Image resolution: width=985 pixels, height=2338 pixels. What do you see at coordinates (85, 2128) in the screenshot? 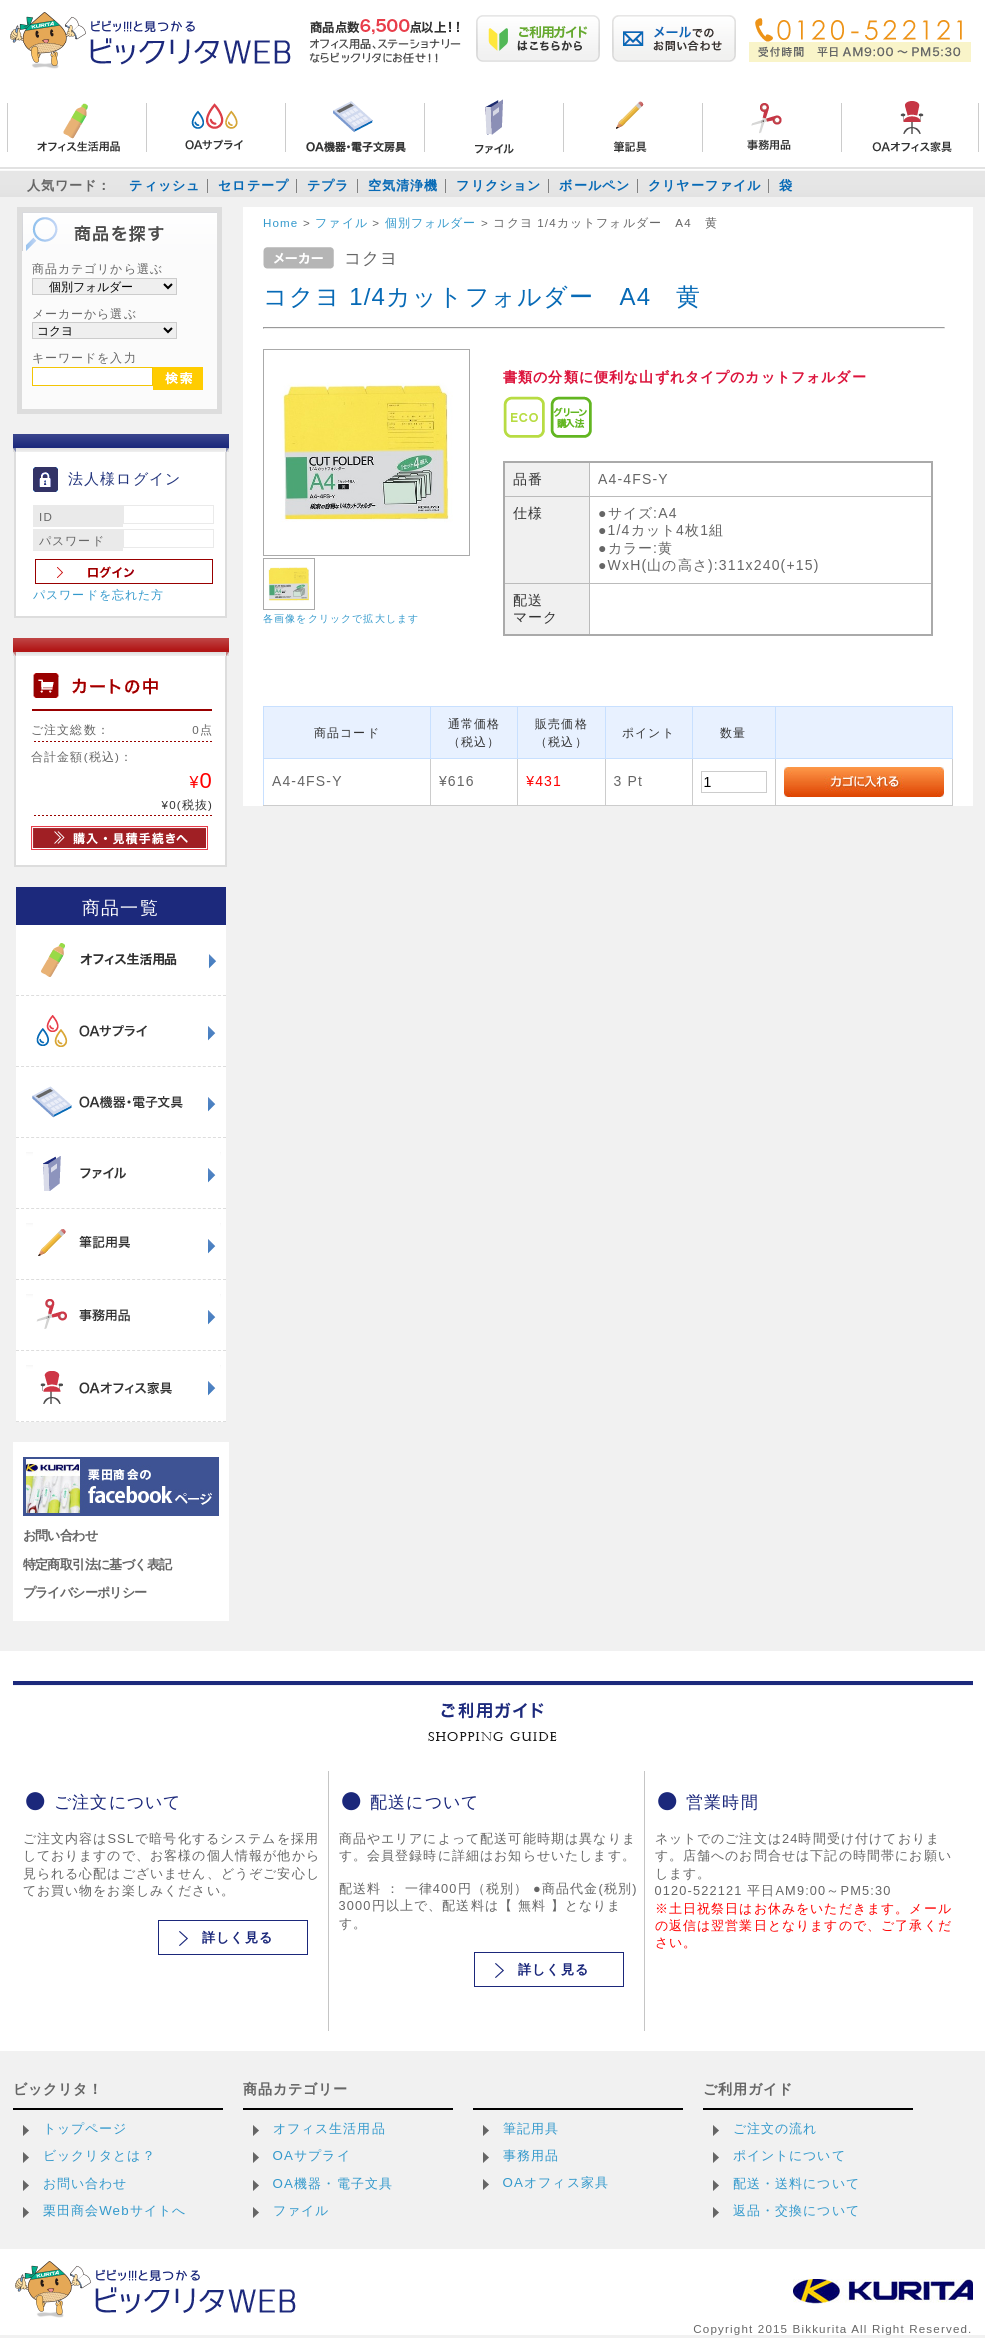
I see `トップページ` at bounding box center [85, 2128].